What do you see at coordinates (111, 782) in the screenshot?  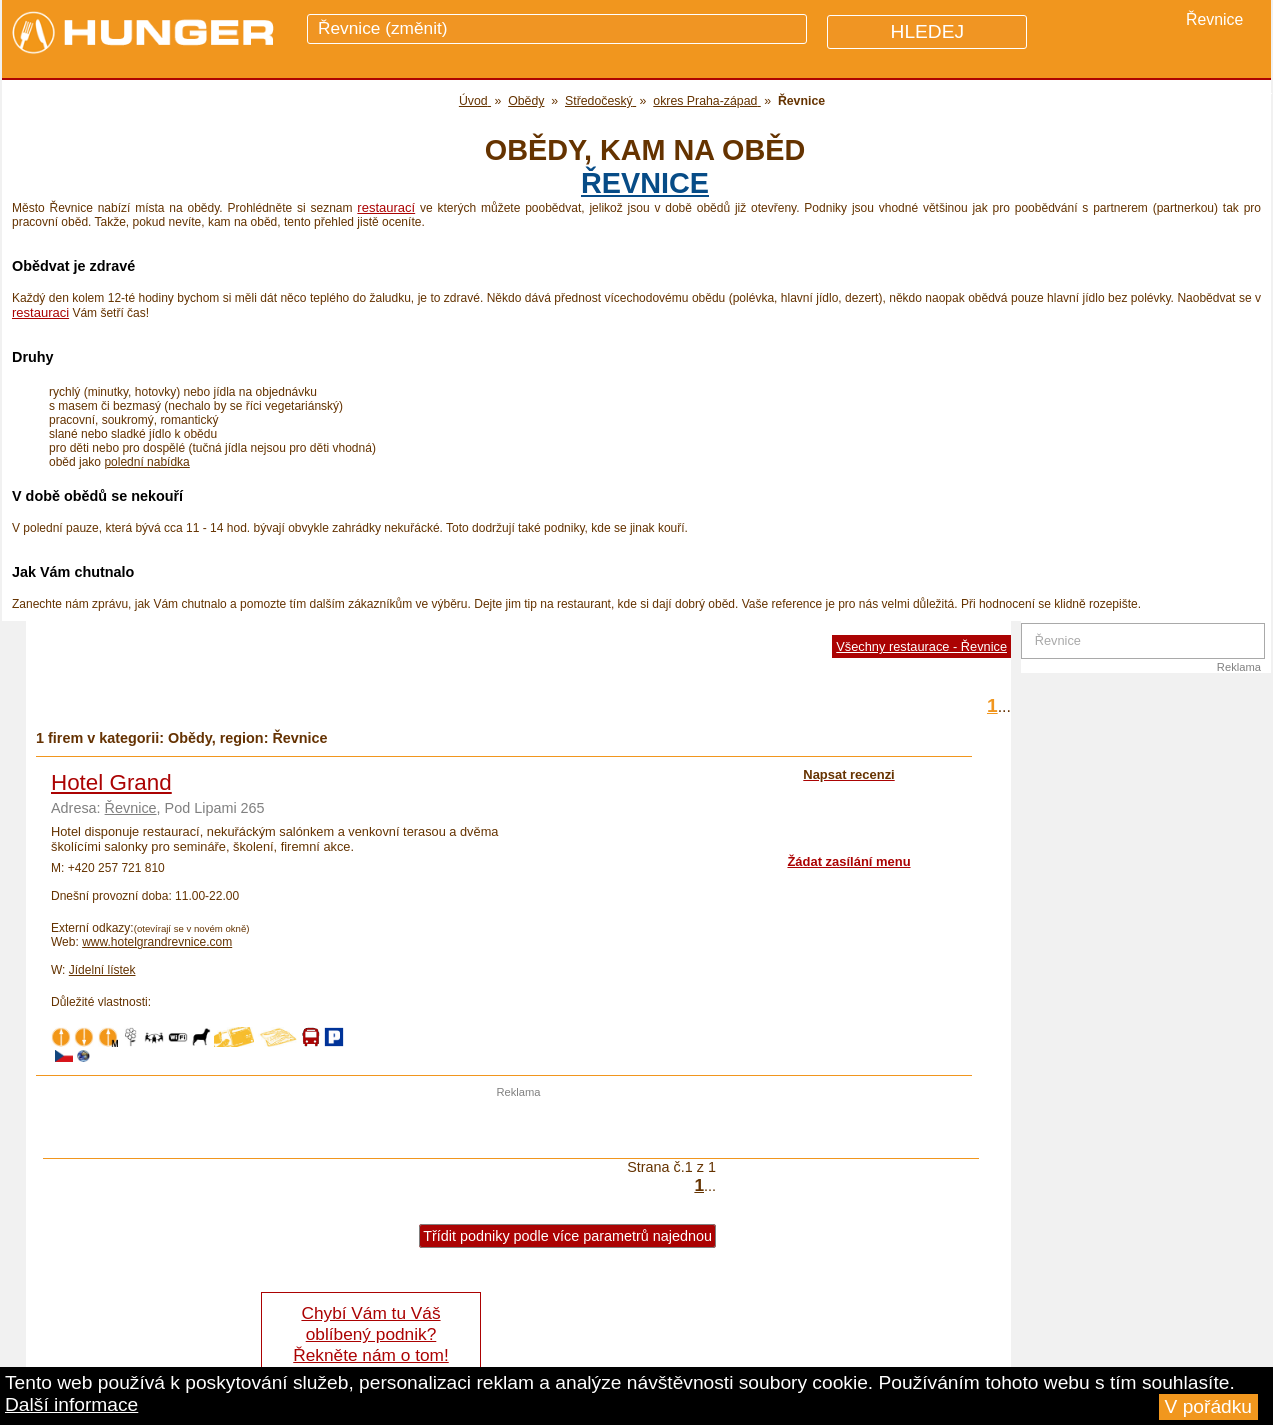 I see `Hotel Grand` at bounding box center [111, 782].